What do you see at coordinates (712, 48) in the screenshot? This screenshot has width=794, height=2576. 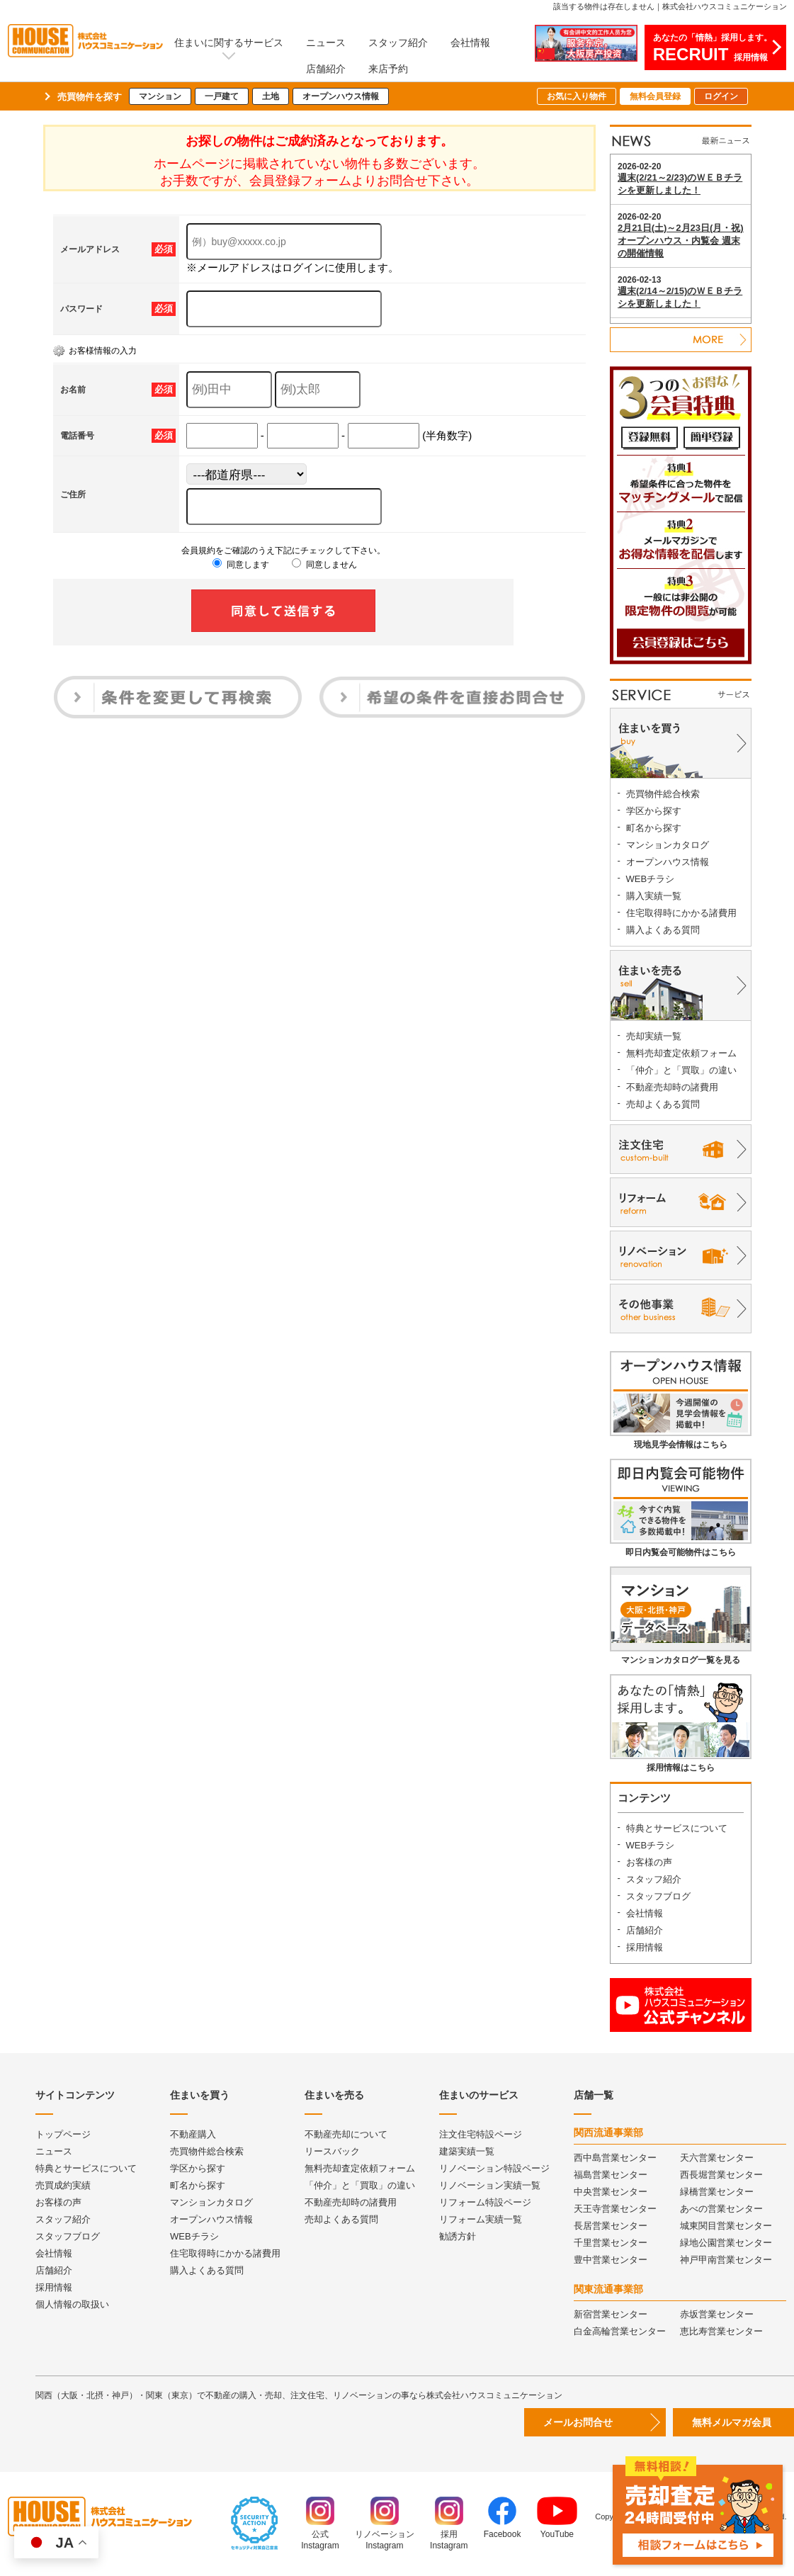 I see `あなたの「情熱」採用します。採用情報` at bounding box center [712, 48].